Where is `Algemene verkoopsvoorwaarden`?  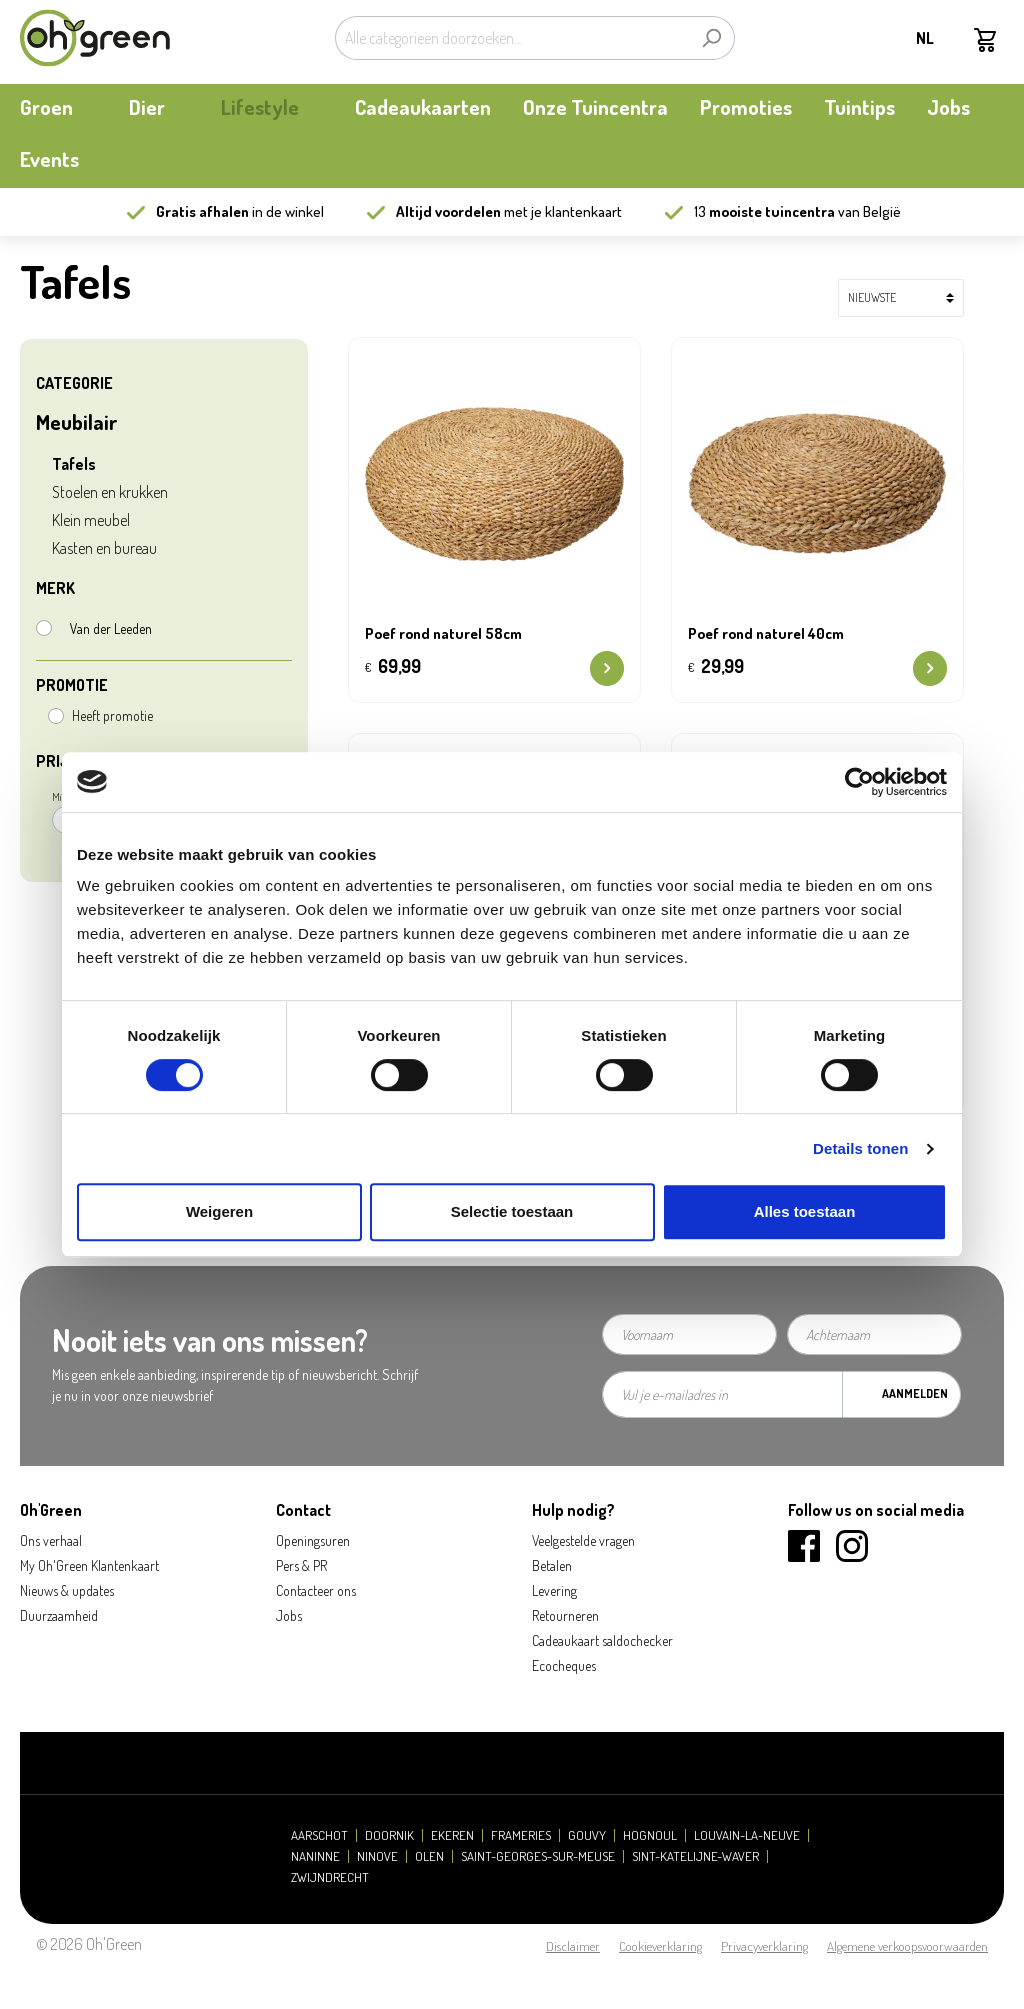 Algemene verkoopsvoorwaarden is located at coordinates (907, 1946).